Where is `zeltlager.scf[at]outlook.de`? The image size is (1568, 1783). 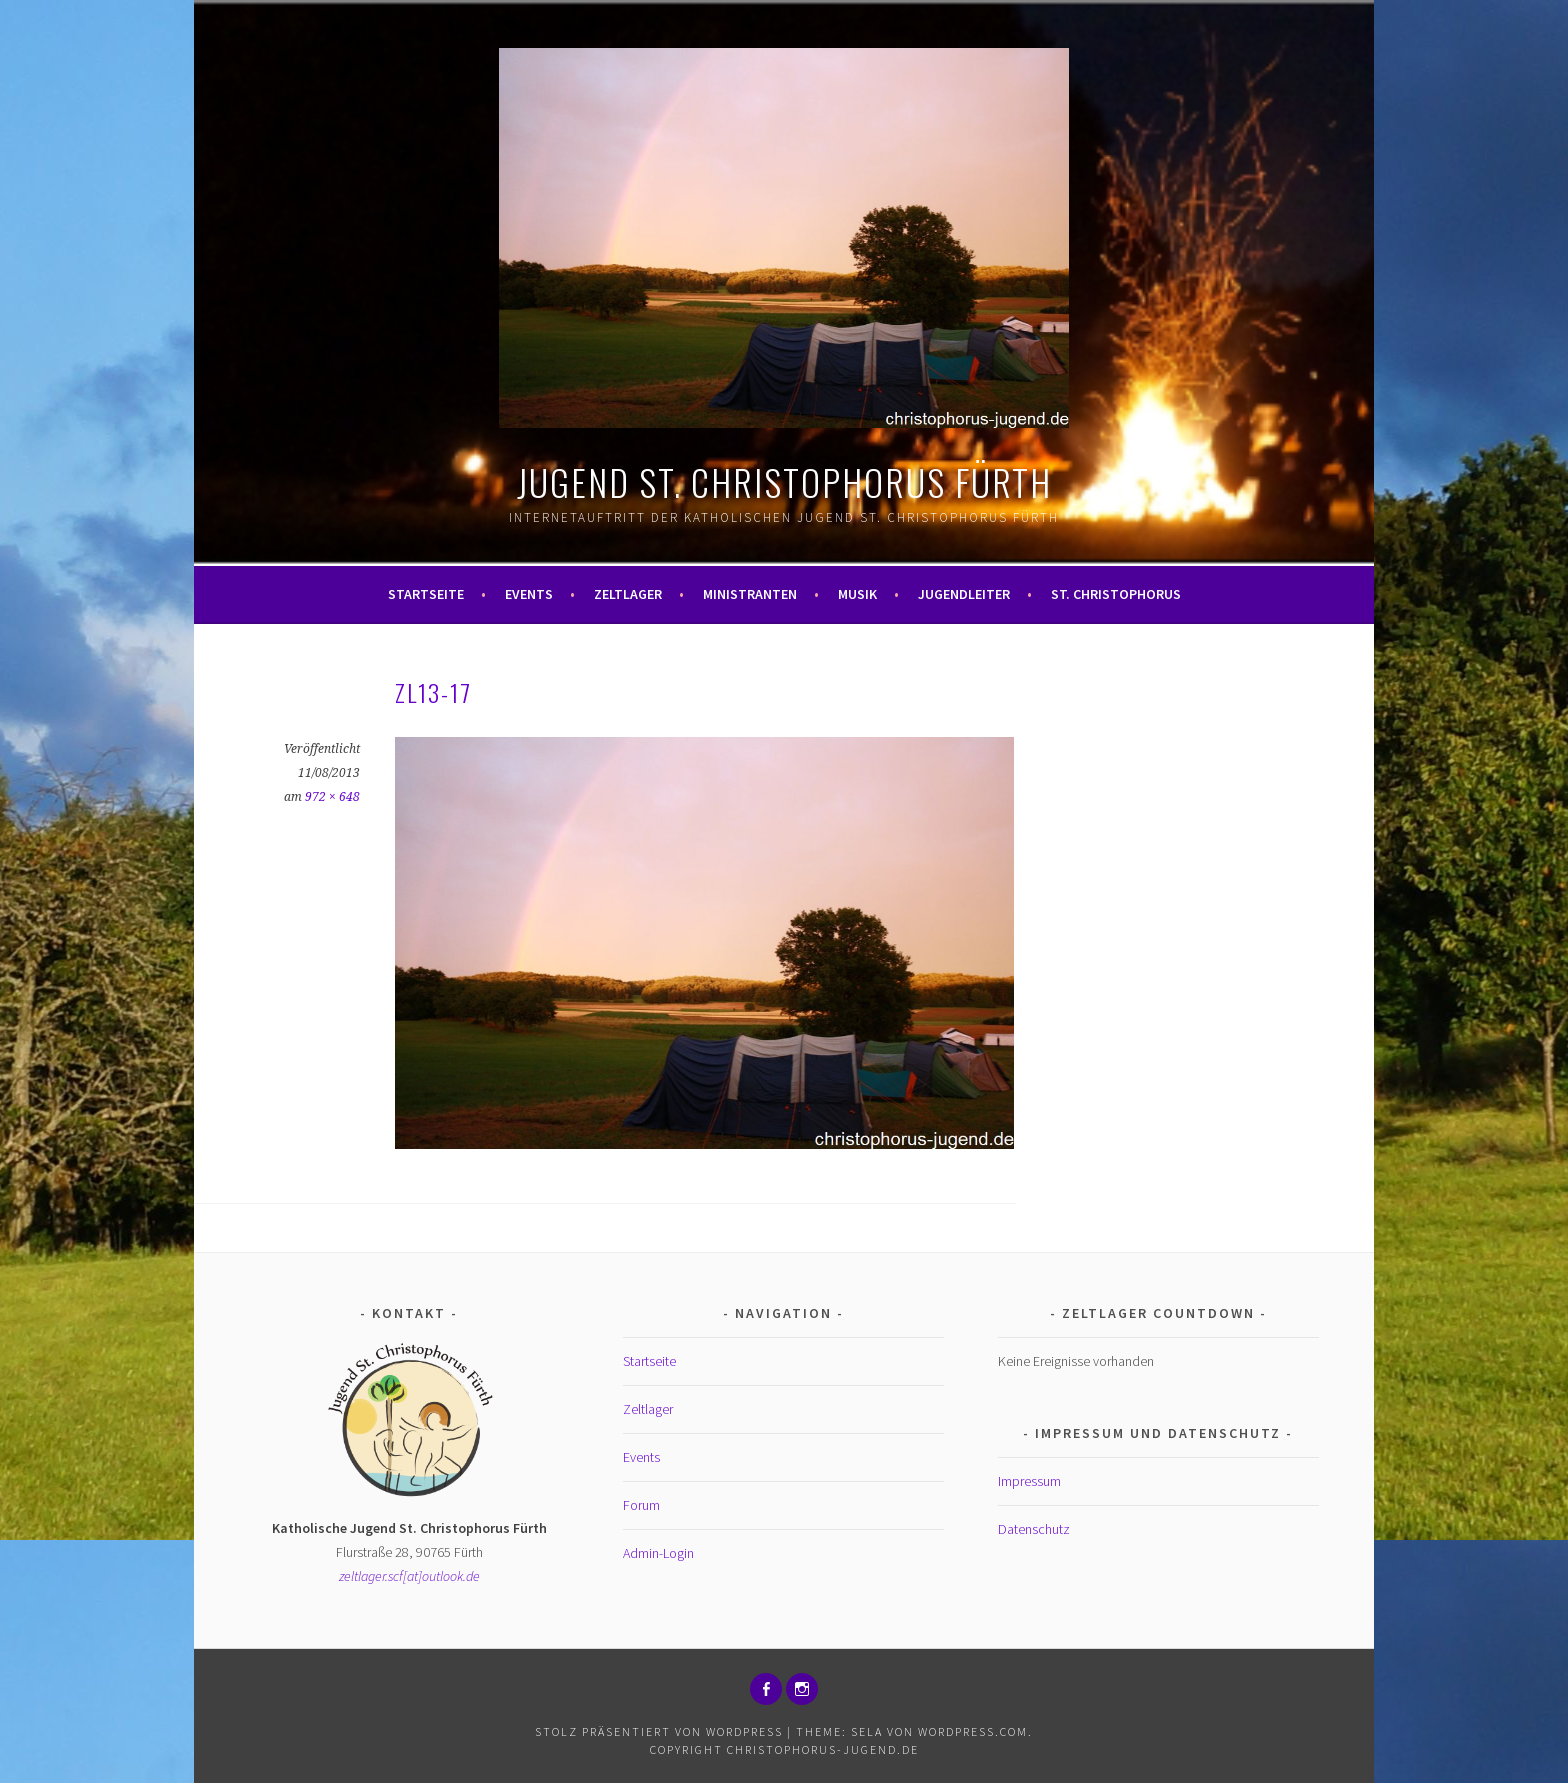
zeltlager.scf[at]outlook.de is located at coordinates (409, 1576).